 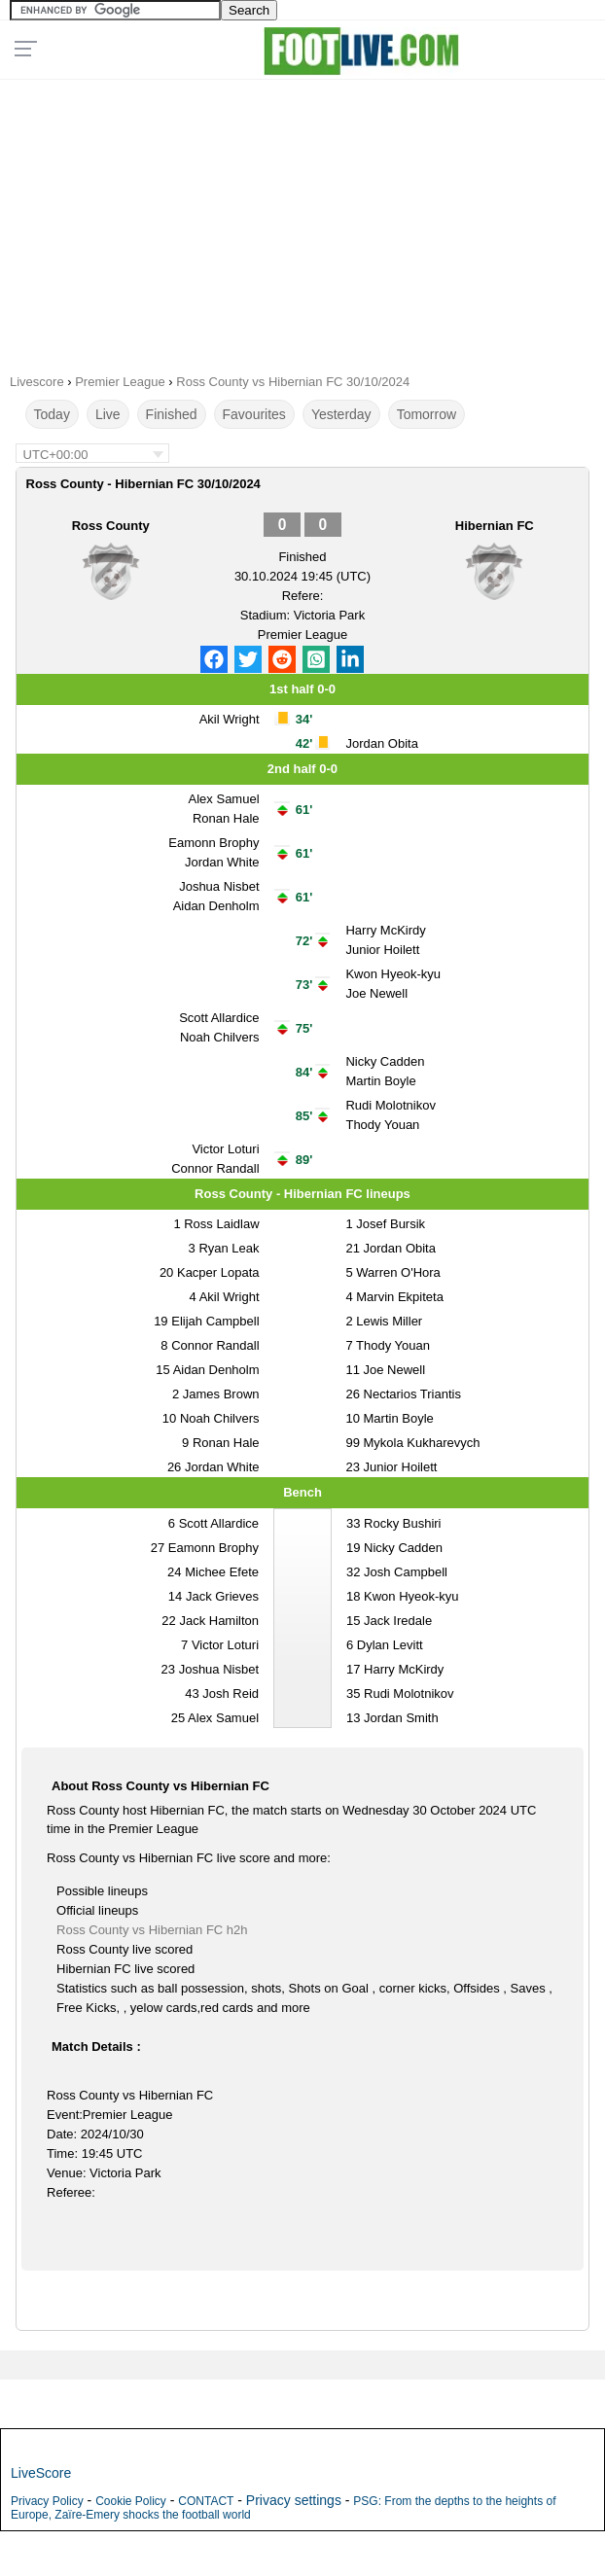 What do you see at coordinates (494, 525) in the screenshot?
I see `Hibernian FC` at bounding box center [494, 525].